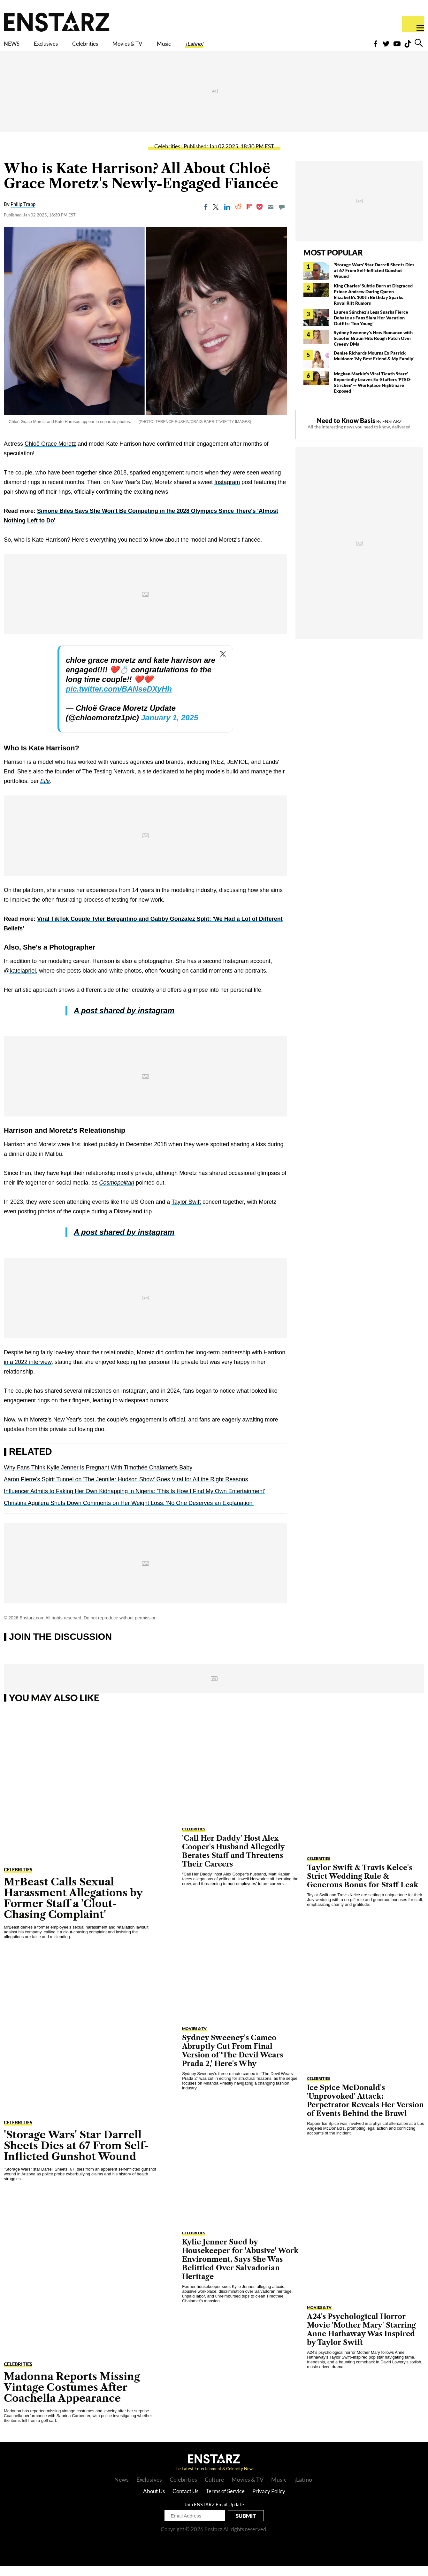 This screenshot has width=428, height=2576. What do you see at coordinates (365, 2110) in the screenshot?
I see `Ice Spice McDonald's 'Unprovoked' Attack: Perpetrator Reveals Her Version of Events Behind the Brawl` at bounding box center [365, 2110].